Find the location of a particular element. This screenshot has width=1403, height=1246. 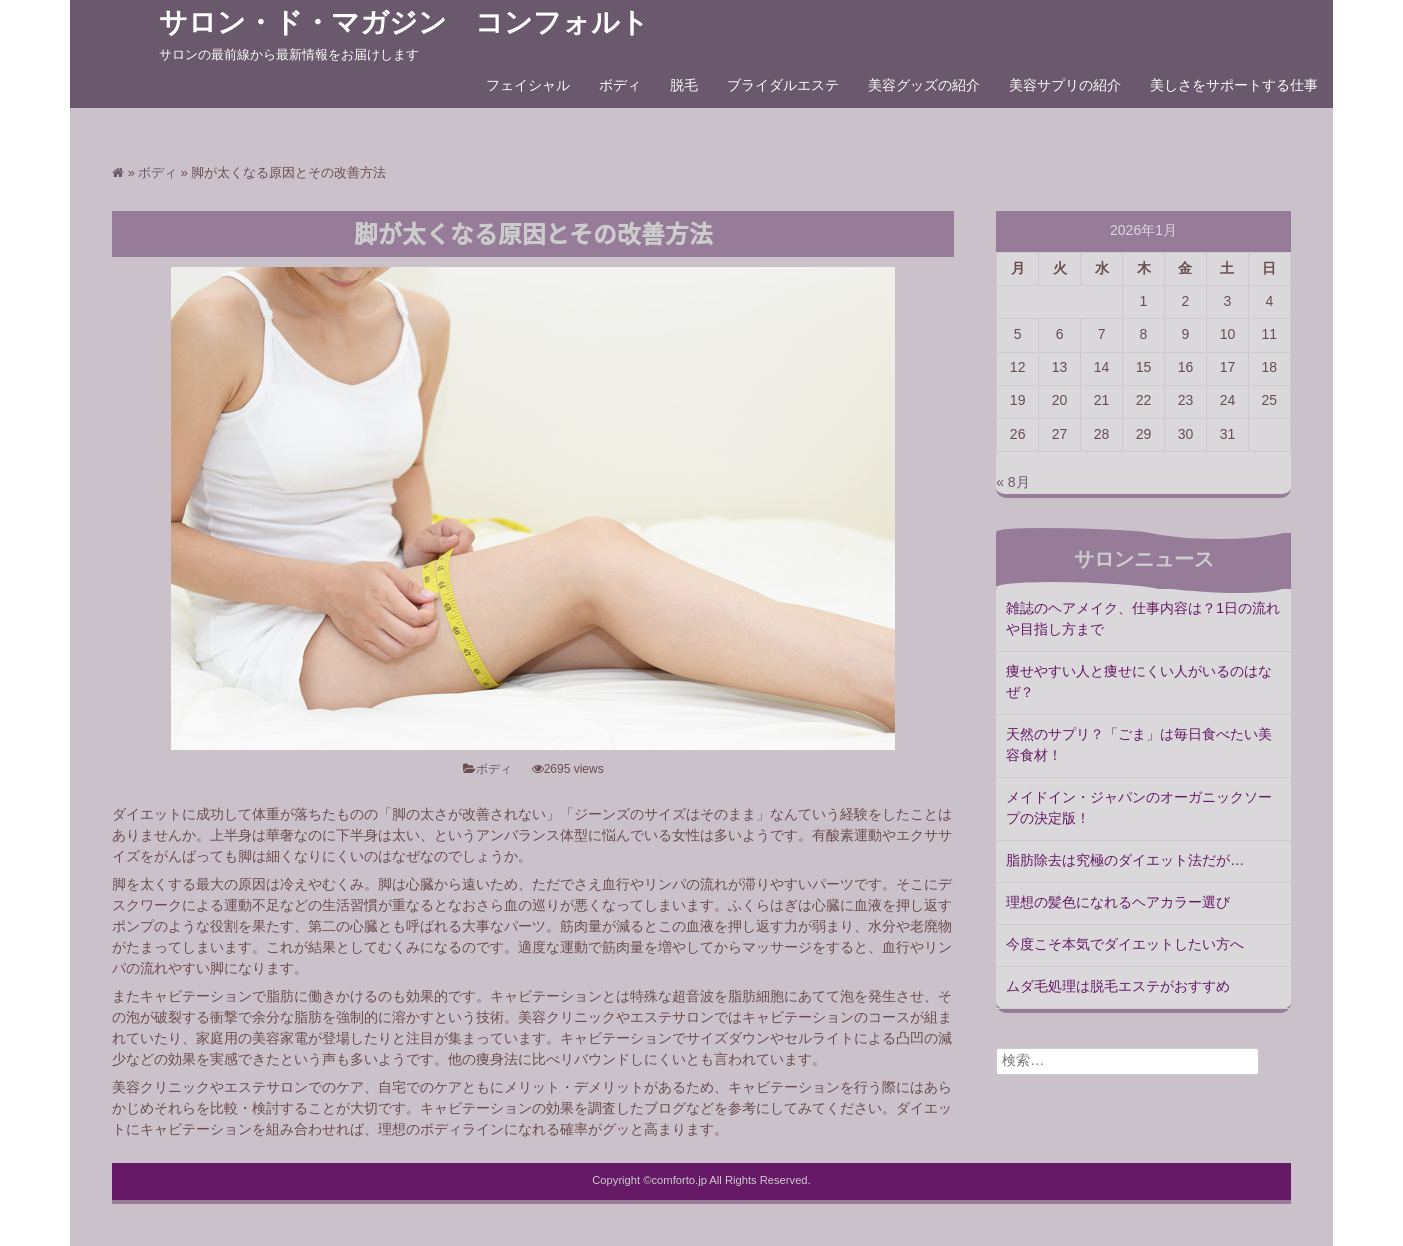

天然のサプリ？「ごま」は毎日食べたい美容食材！ is located at coordinates (1139, 745).